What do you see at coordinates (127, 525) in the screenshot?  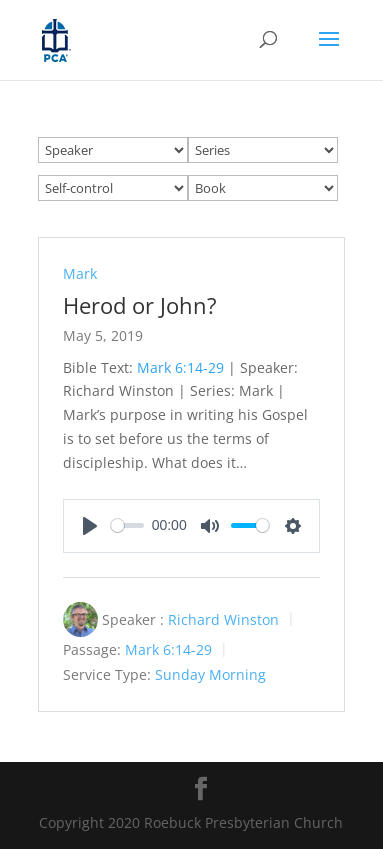 I see `[slider]` at bounding box center [127, 525].